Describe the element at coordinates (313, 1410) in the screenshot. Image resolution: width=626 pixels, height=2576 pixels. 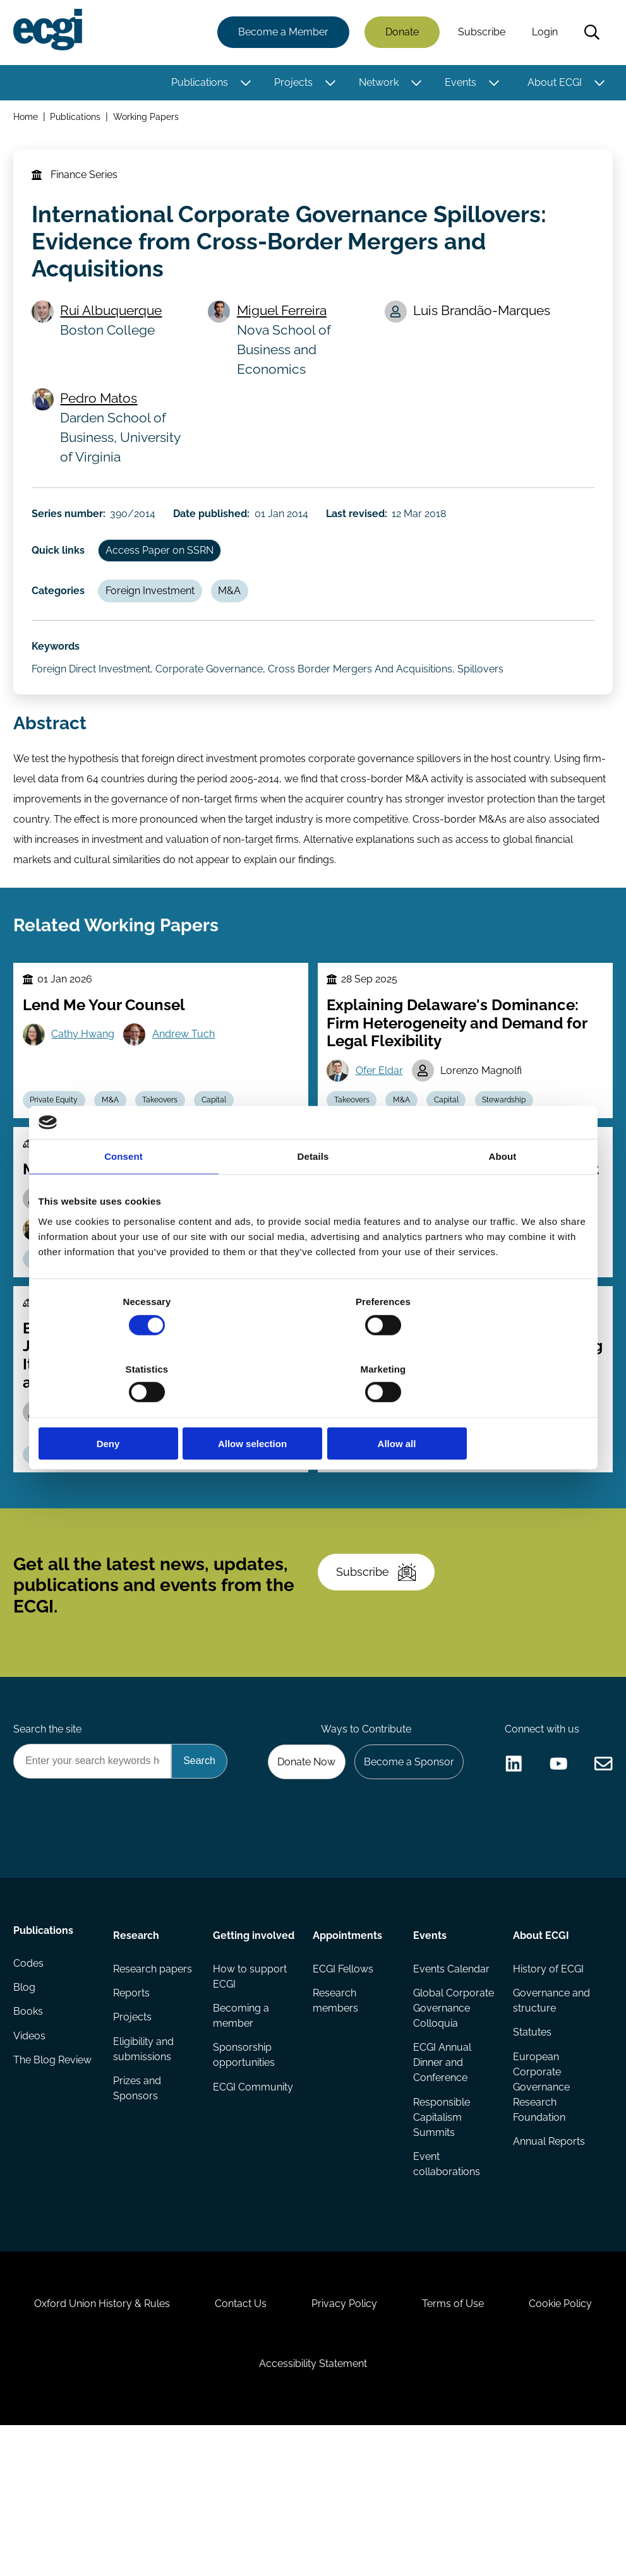
I see `Allow selection` at that location.